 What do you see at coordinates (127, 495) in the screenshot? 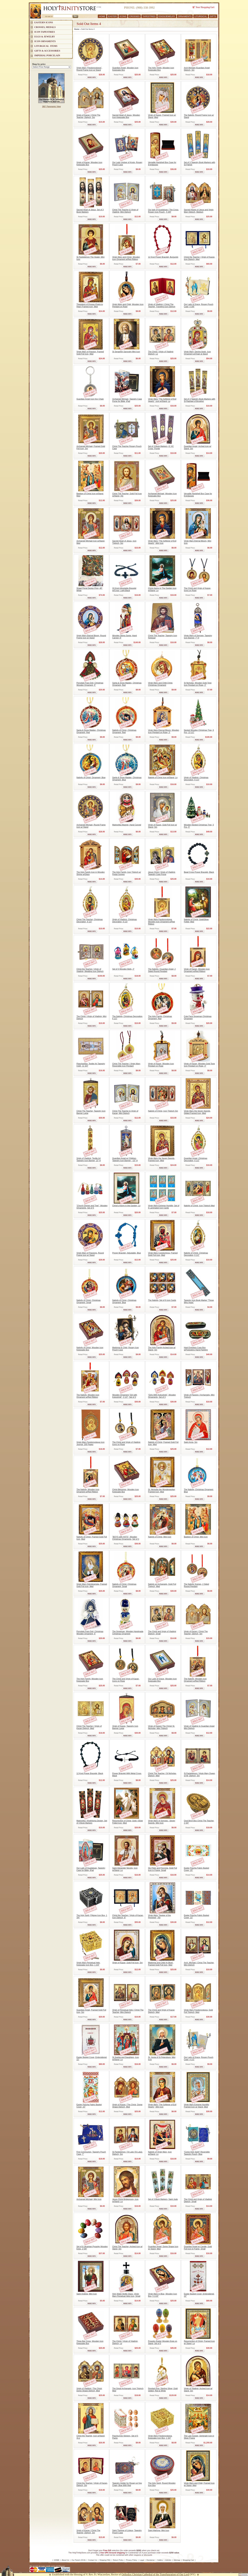
I see `Christ The Teacher, Gold Foil Icon w/Stand, Xlg` at bounding box center [127, 495].